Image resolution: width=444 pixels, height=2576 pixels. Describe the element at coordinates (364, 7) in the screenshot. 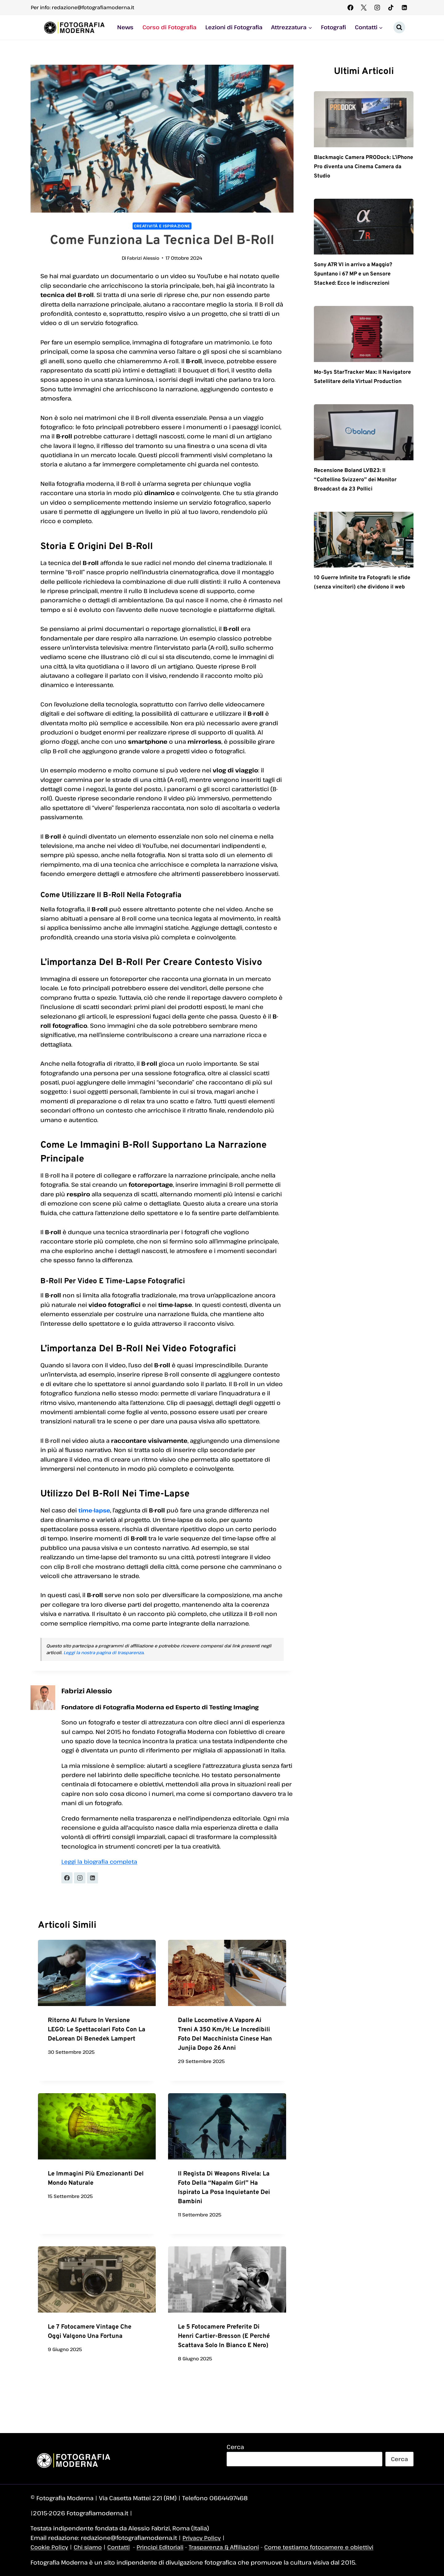

I see `[X]` at that location.